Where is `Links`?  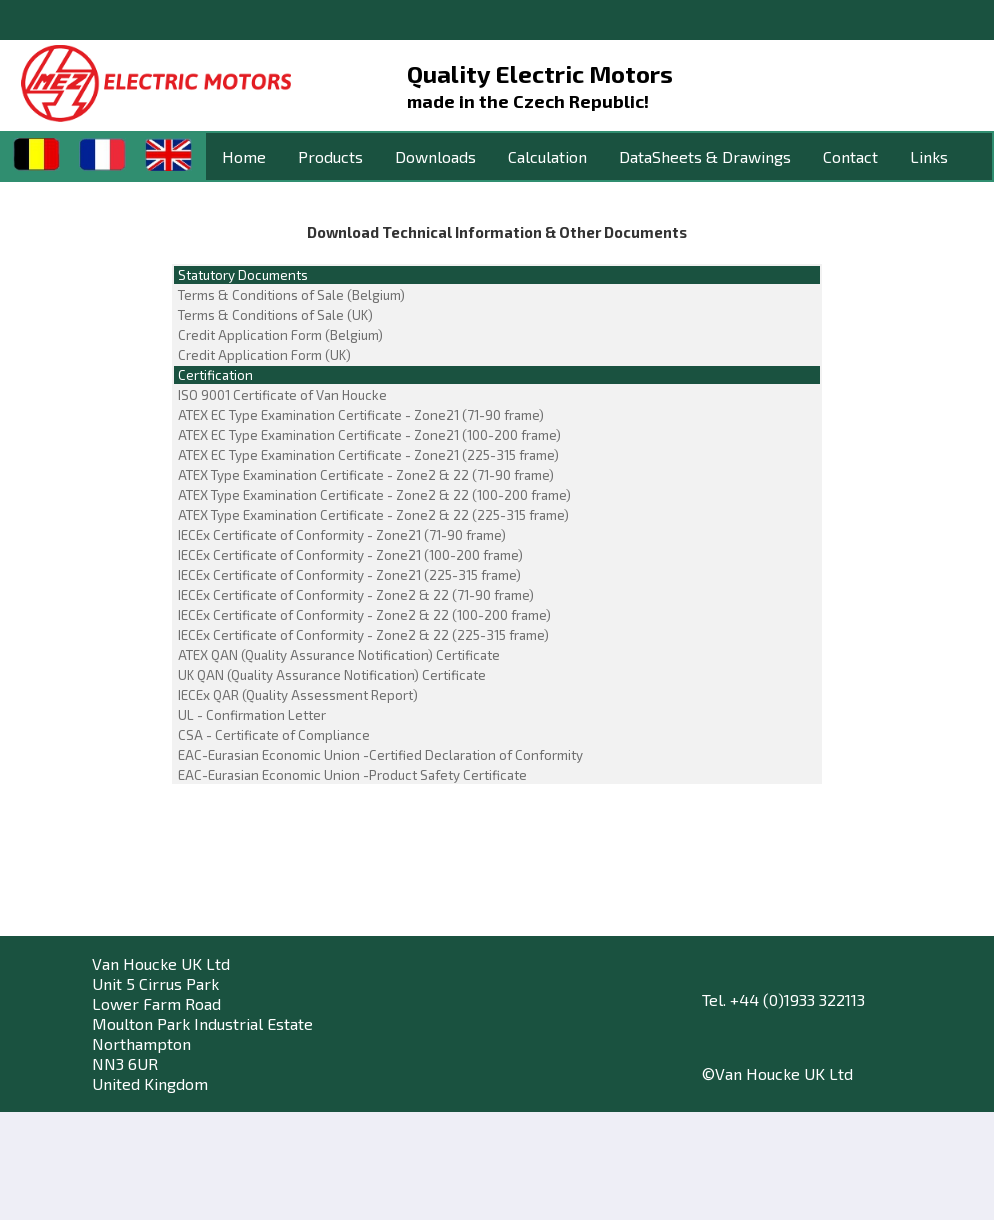 Links is located at coordinates (929, 156).